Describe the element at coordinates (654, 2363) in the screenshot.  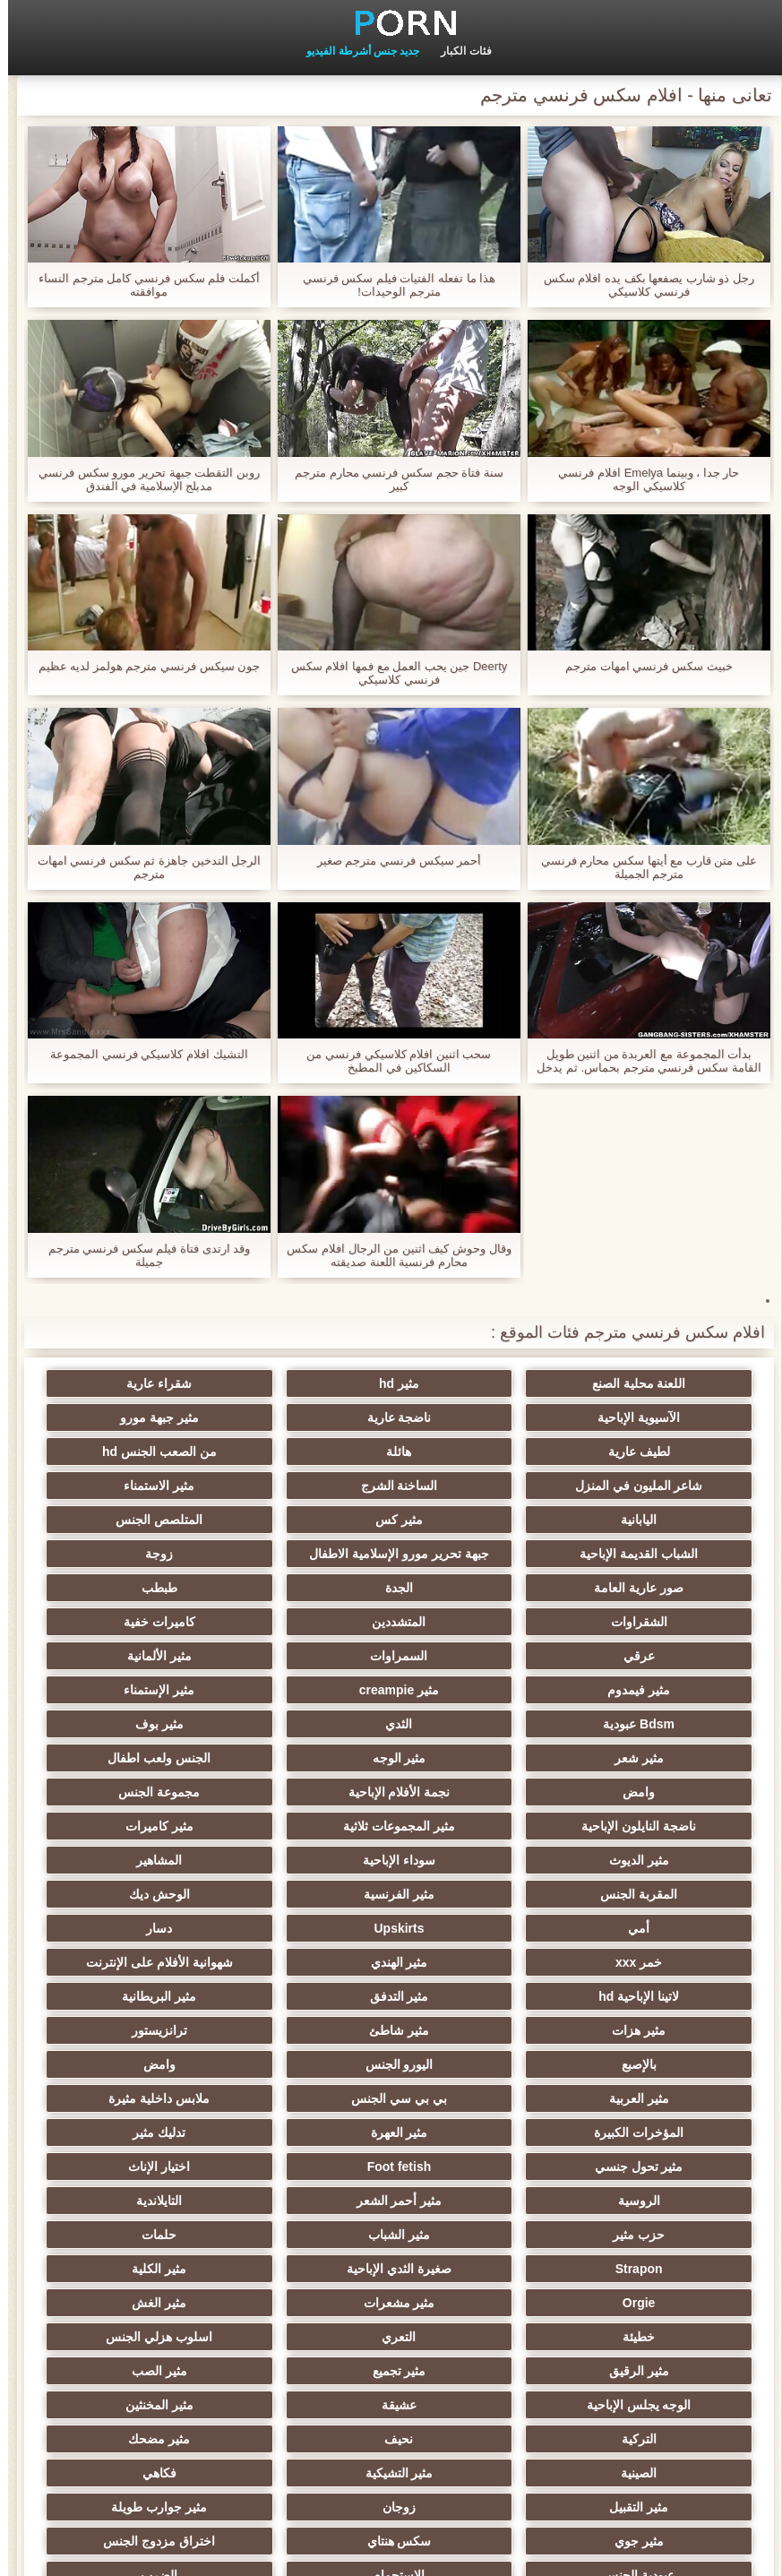
I see `الحلق العميق` at that location.